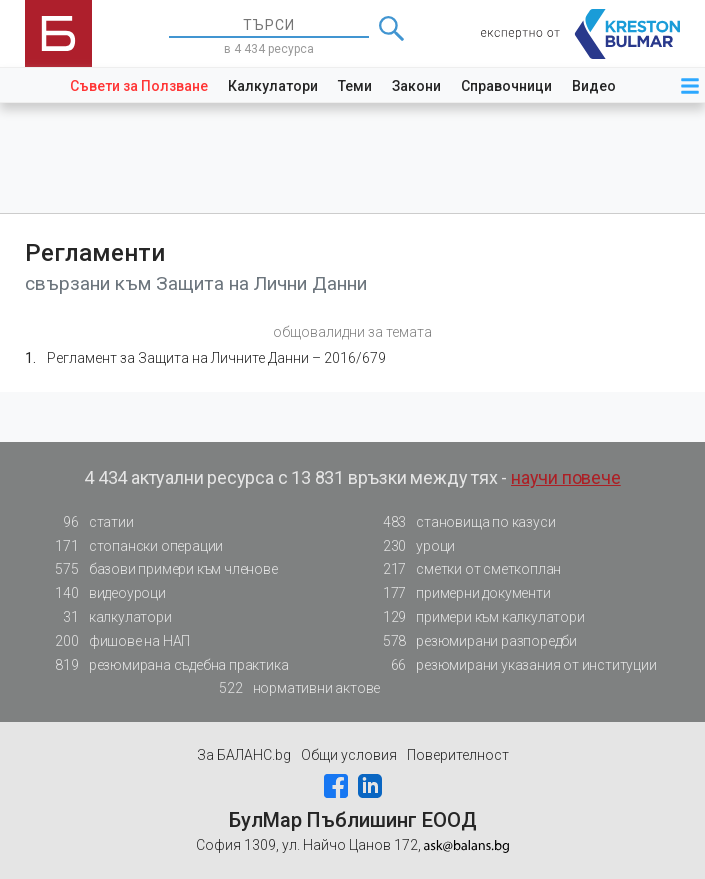  I want to click on Теми, so click(355, 86).